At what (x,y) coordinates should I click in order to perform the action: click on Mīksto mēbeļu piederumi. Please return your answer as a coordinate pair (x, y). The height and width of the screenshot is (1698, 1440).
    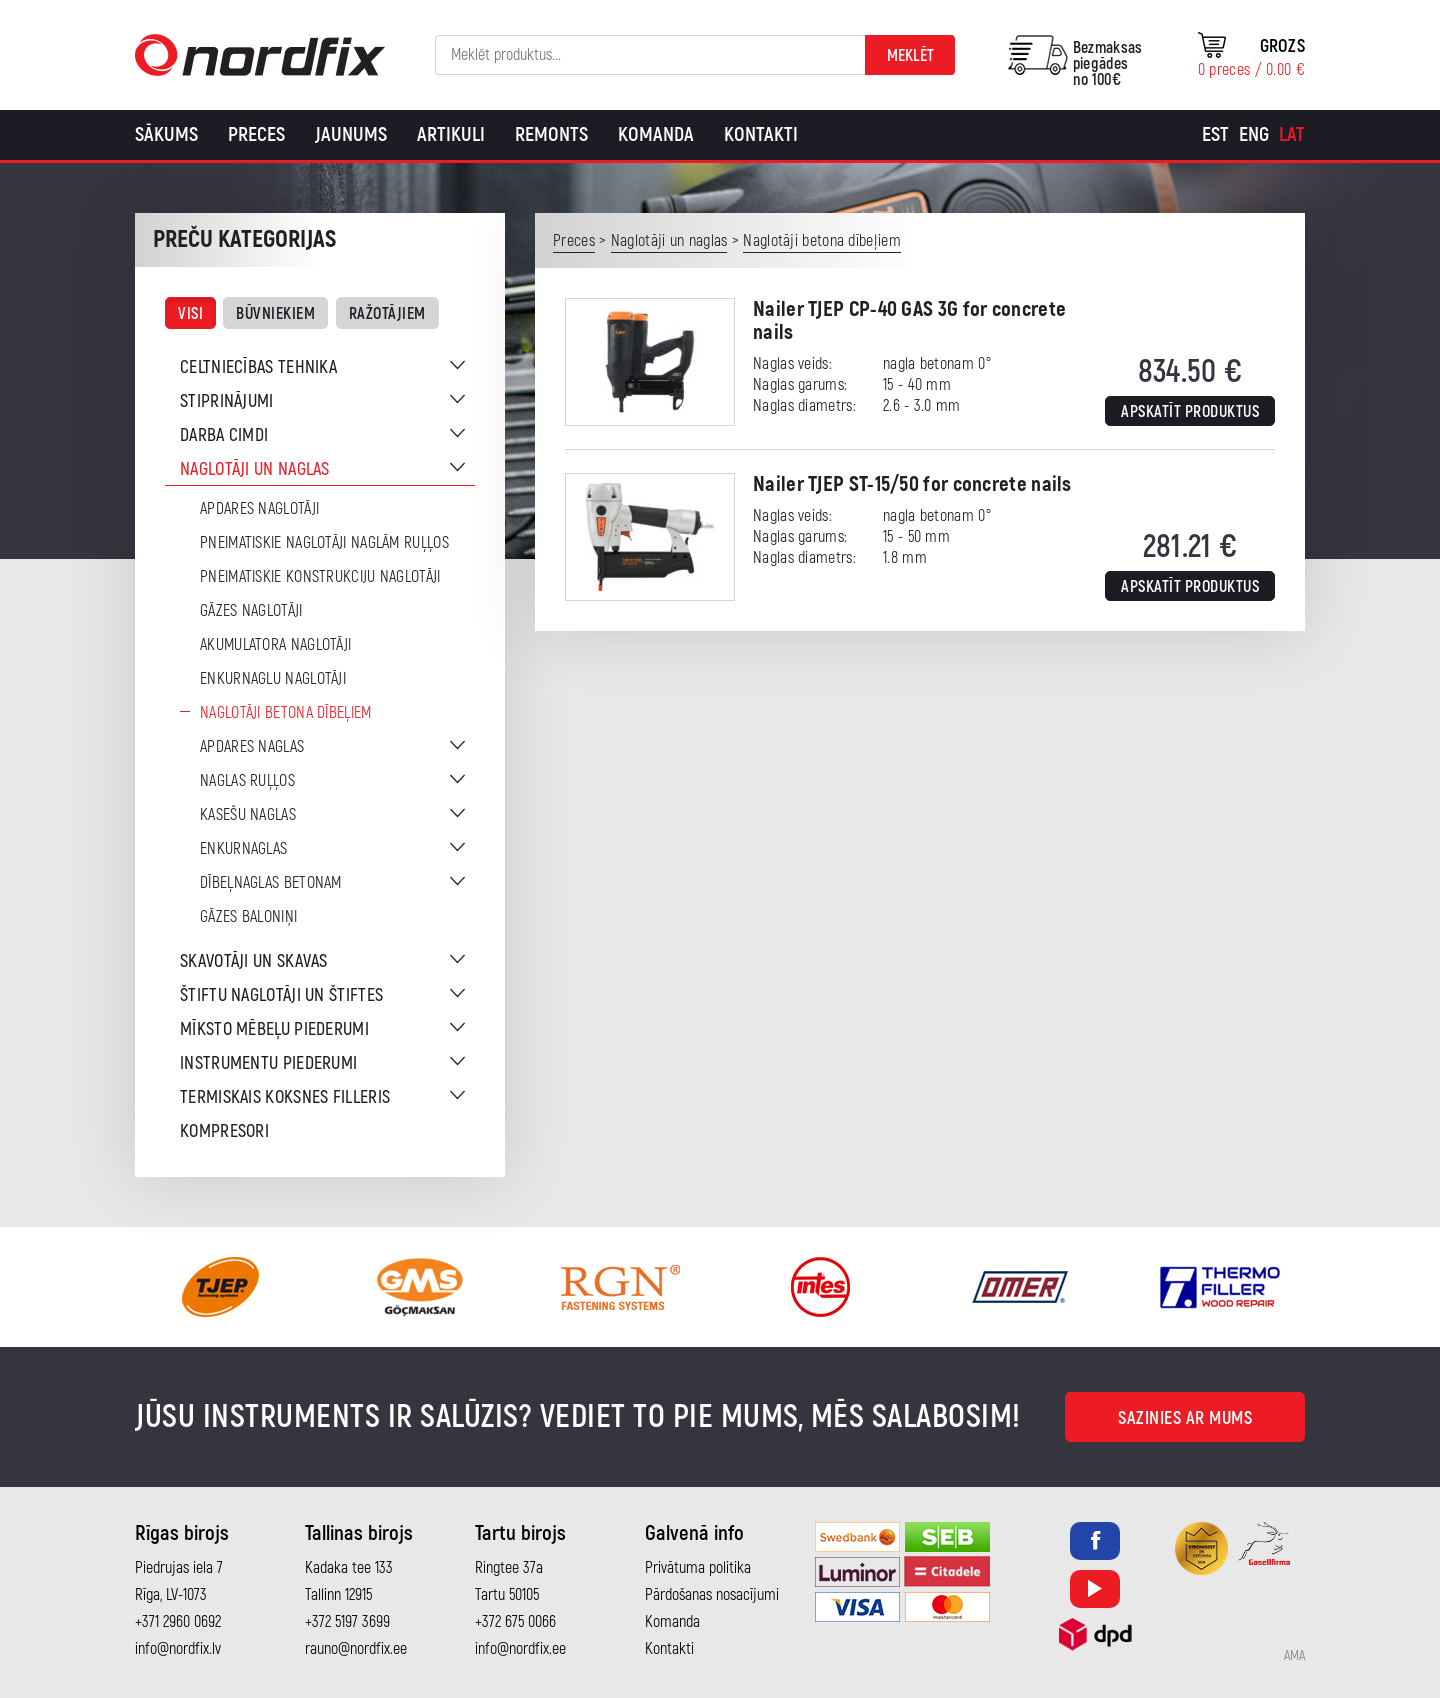
    Looking at the image, I should click on (274, 1029).